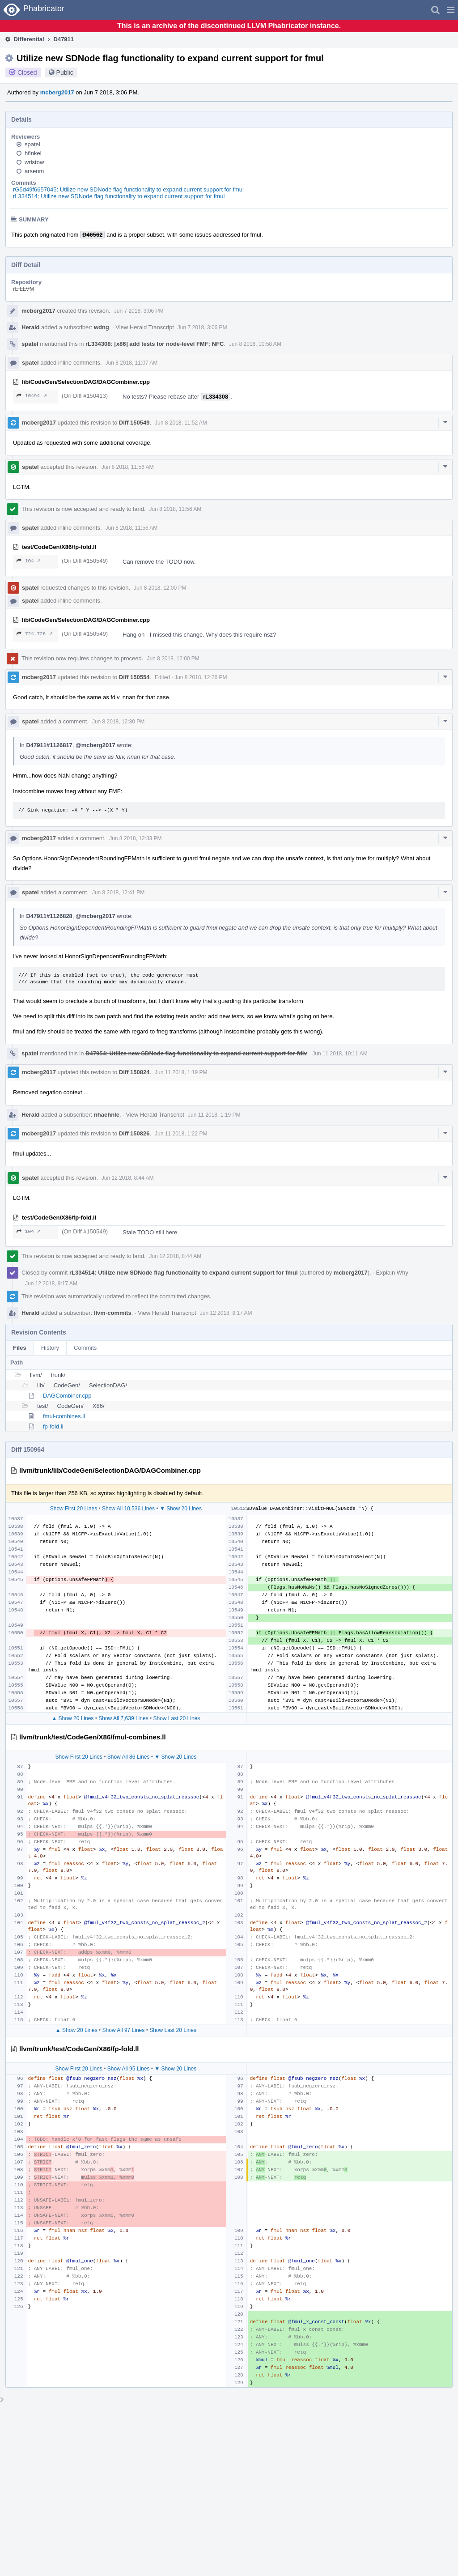 This screenshot has height=2576, width=458. What do you see at coordinates (51, 1283) in the screenshot?
I see `Jun 12 2018, 9:17 AM` at bounding box center [51, 1283].